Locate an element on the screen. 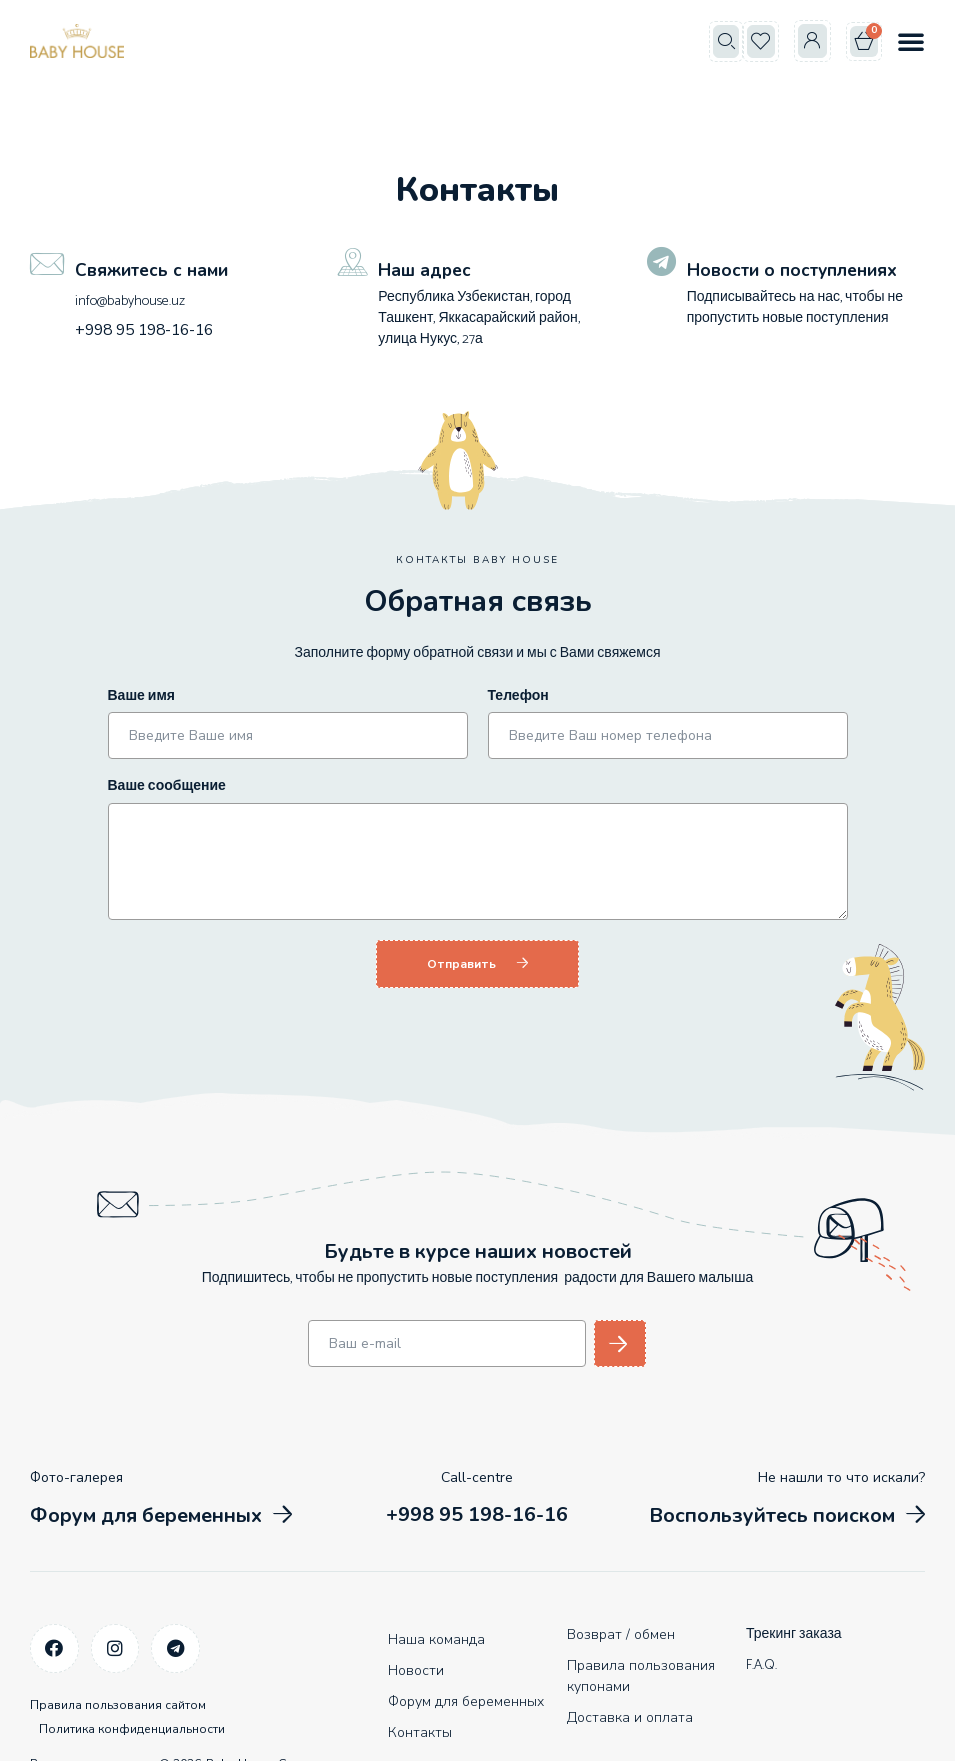  Новости is located at coordinates (416, 1668).